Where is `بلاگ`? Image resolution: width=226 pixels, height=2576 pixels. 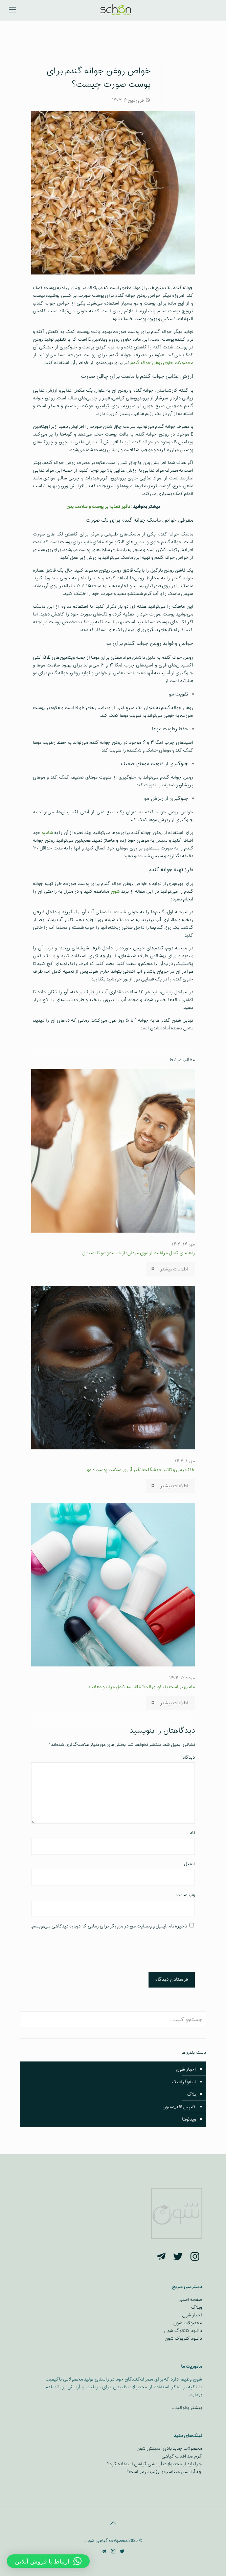 بلاگ is located at coordinates (191, 2094).